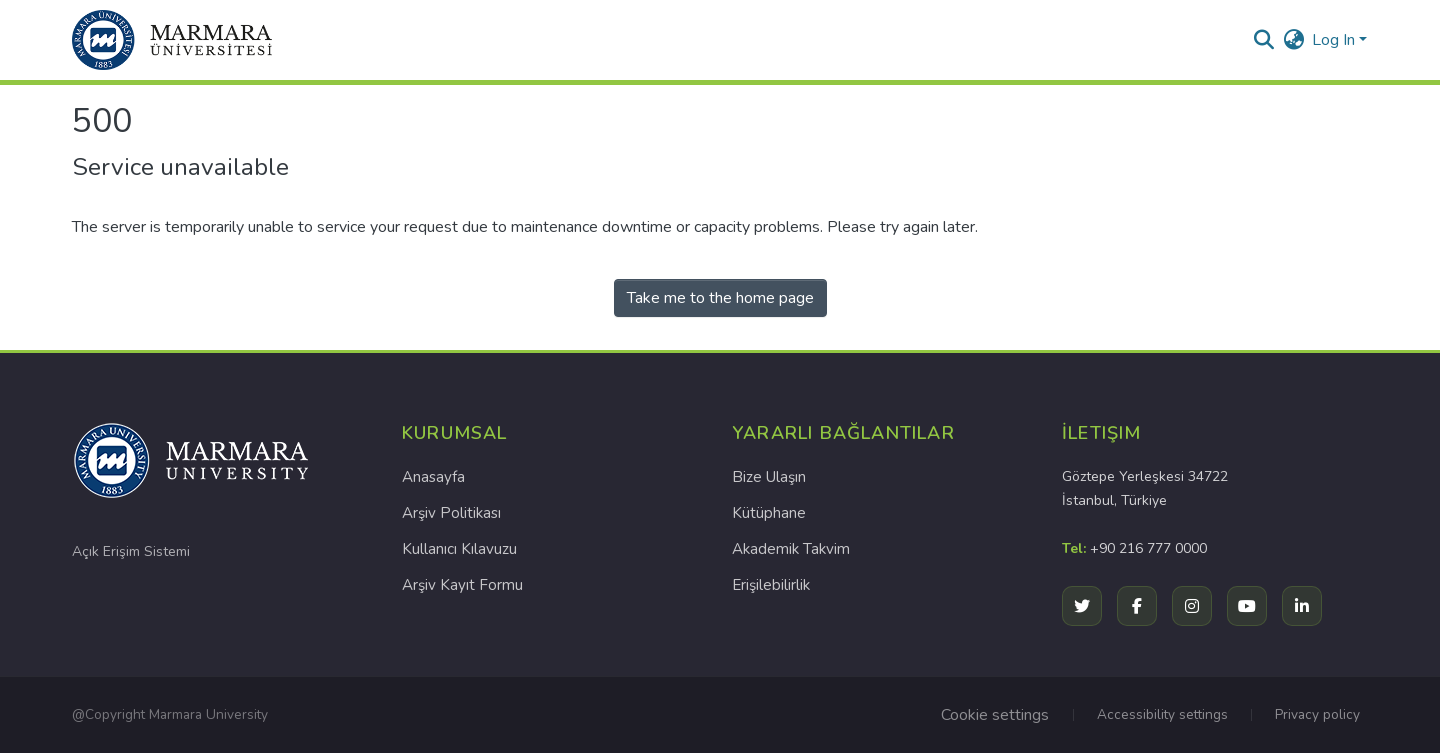 This screenshot has height=753, width=1440. What do you see at coordinates (451, 513) in the screenshot?
I see `Arşiv Politikası` at bounding box center [451, 513].